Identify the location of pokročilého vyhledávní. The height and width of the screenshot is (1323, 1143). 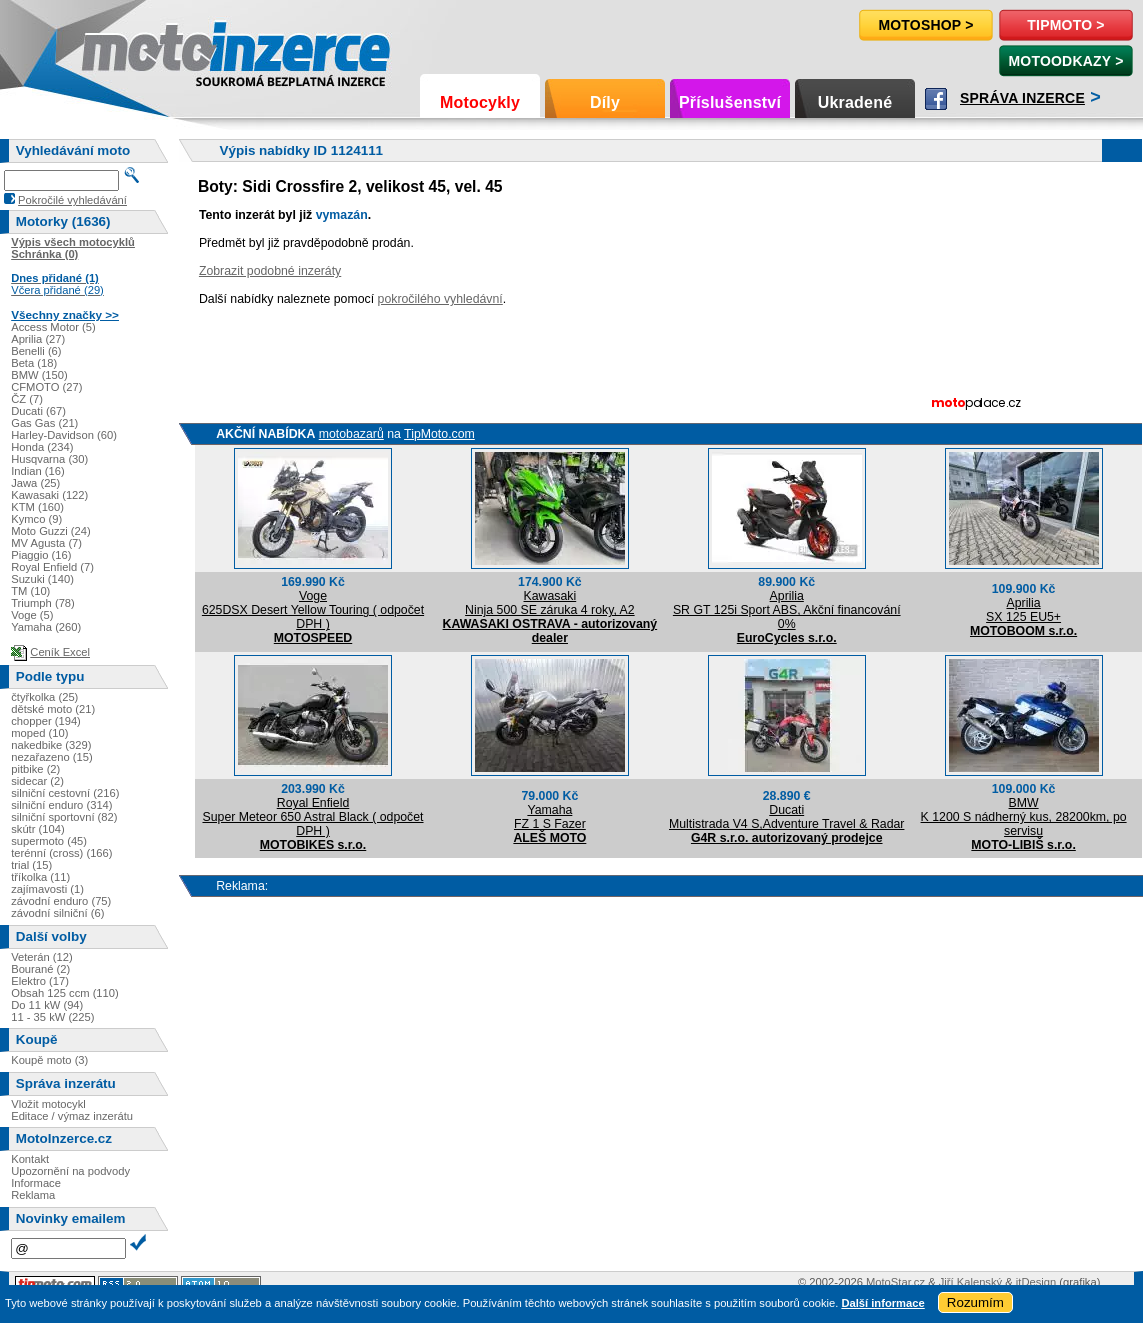
(440, 299).